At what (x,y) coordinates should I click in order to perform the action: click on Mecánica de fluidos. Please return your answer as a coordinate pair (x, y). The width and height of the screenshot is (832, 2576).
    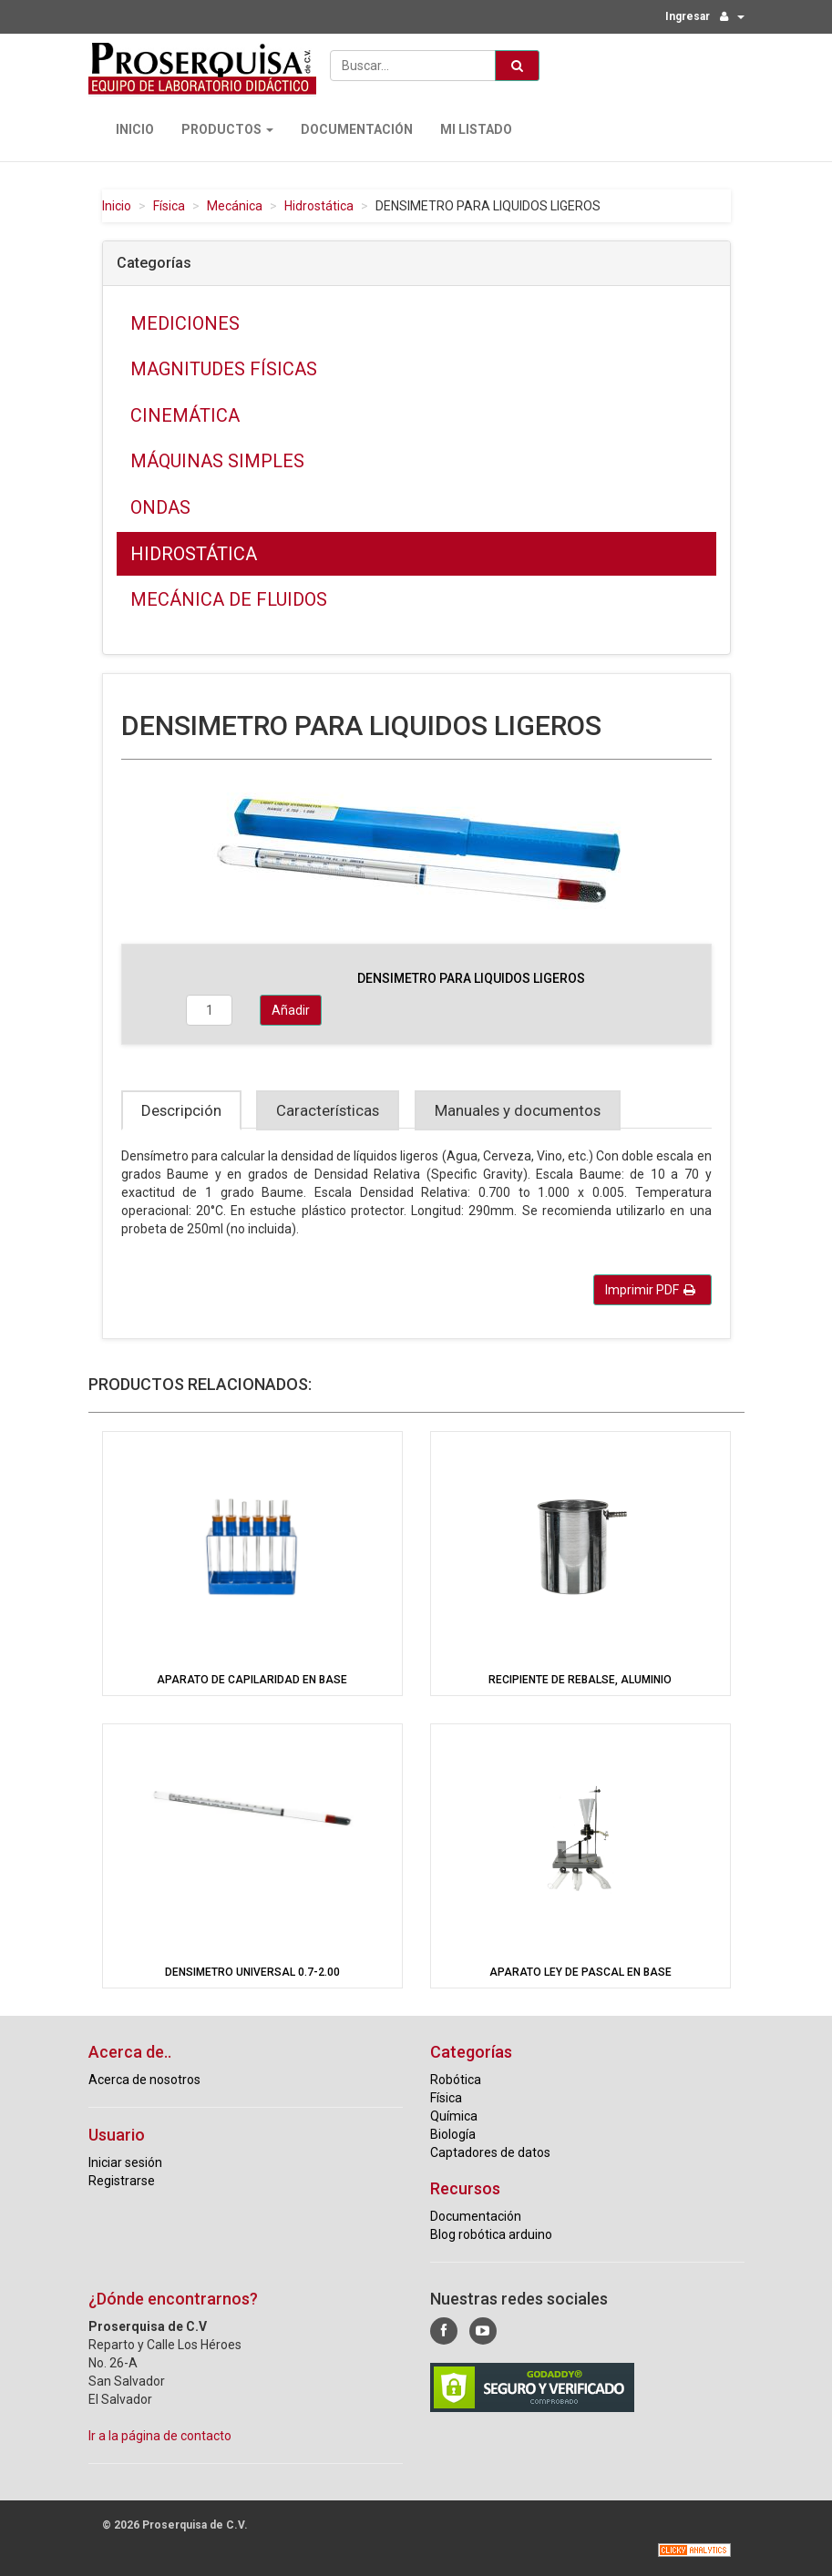
    Looking at the image, I should click on (228, 599).